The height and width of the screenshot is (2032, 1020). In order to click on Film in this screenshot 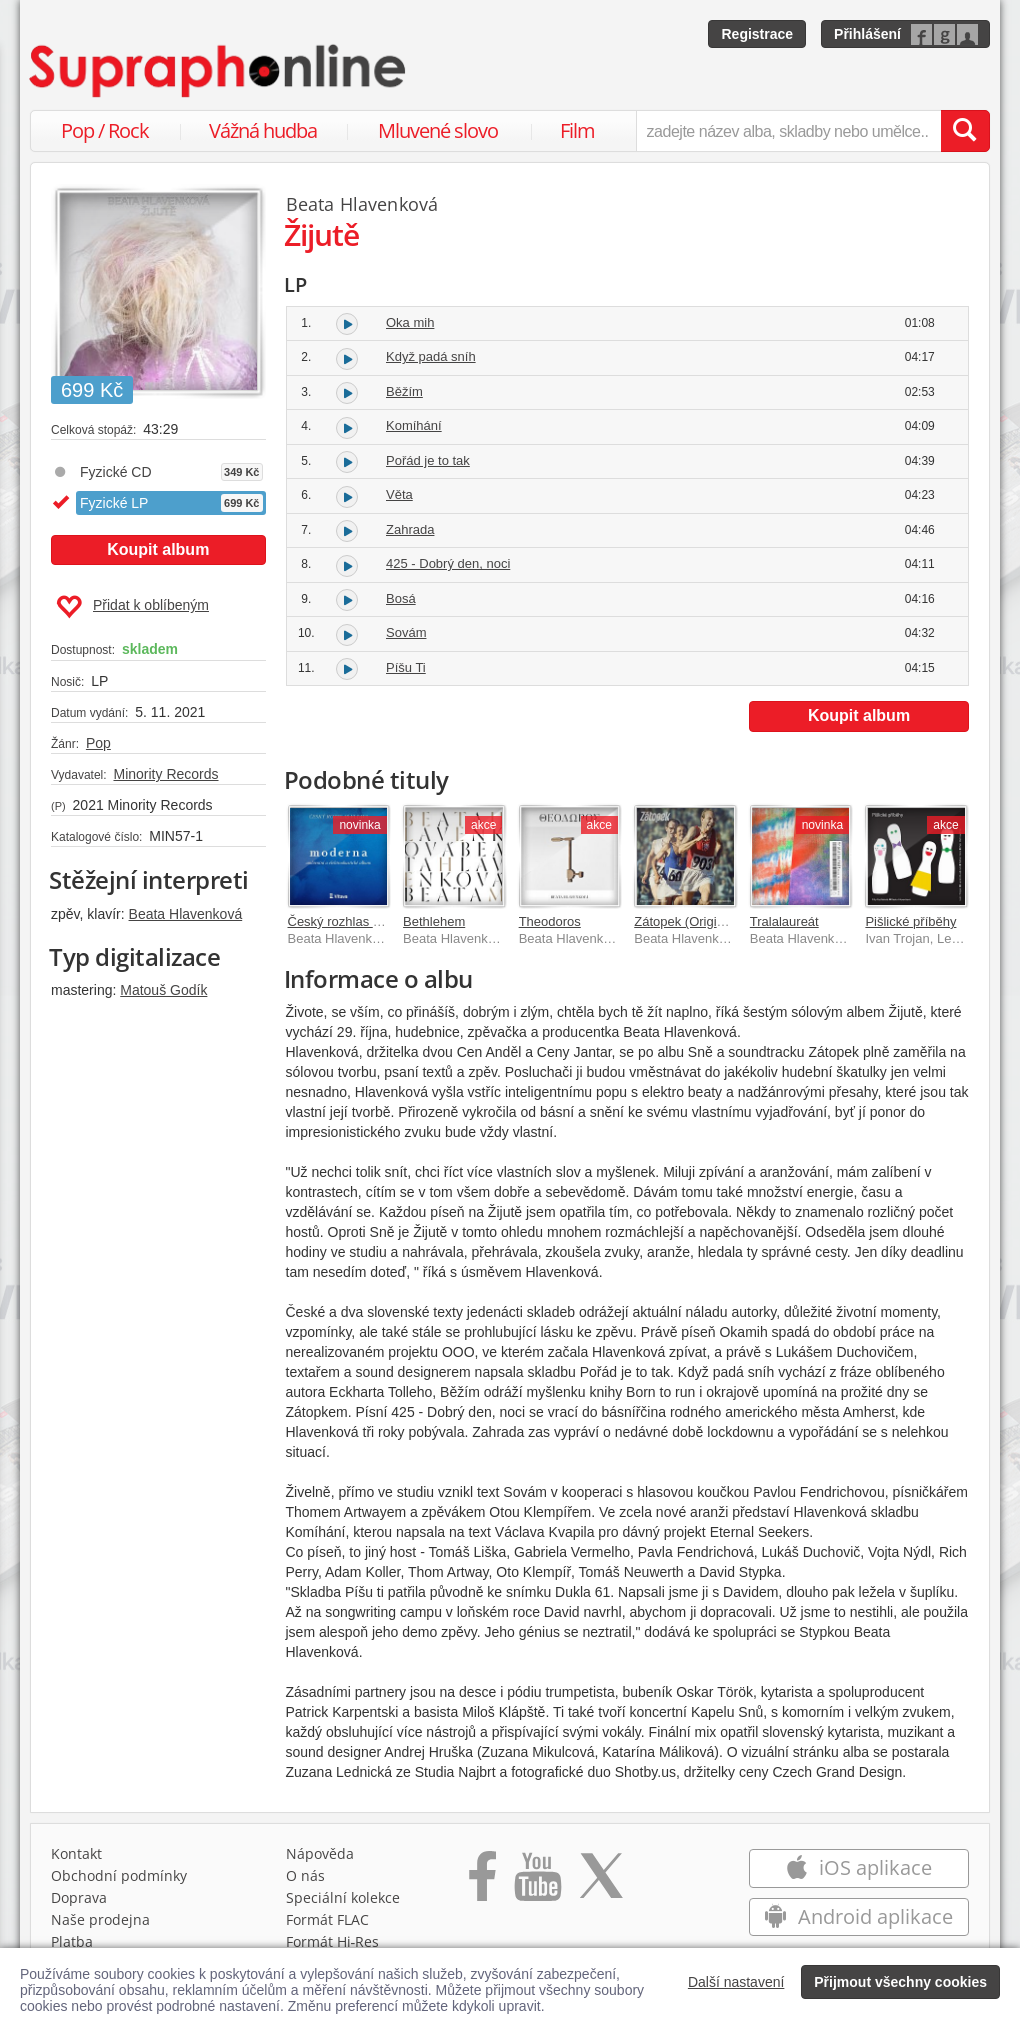, I will do `click(577, 130)`.